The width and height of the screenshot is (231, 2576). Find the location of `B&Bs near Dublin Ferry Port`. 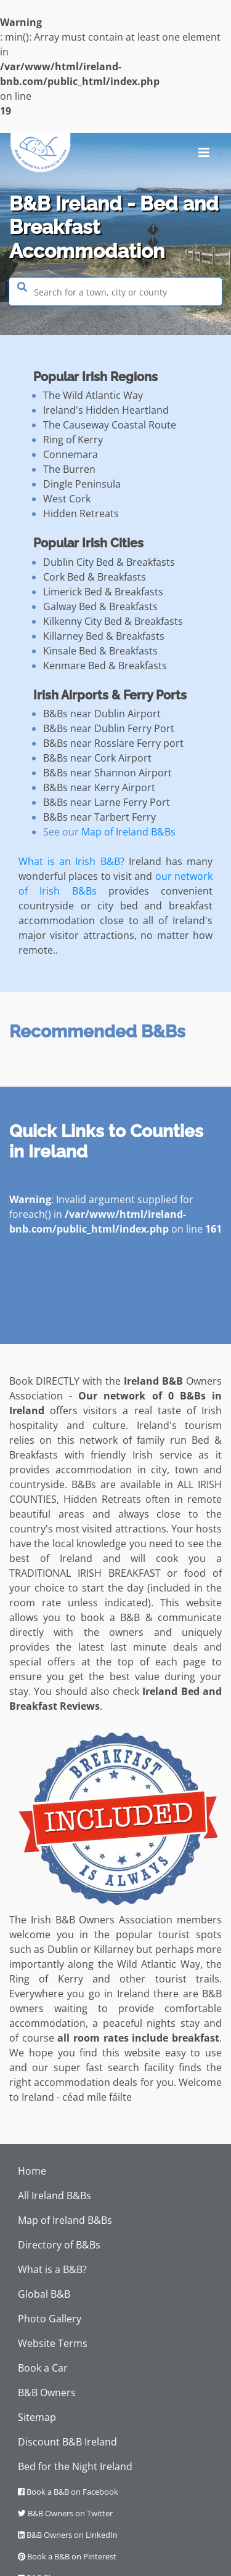

B&Bs near Dublin Ferry Port is located at coordinates (108, 728).